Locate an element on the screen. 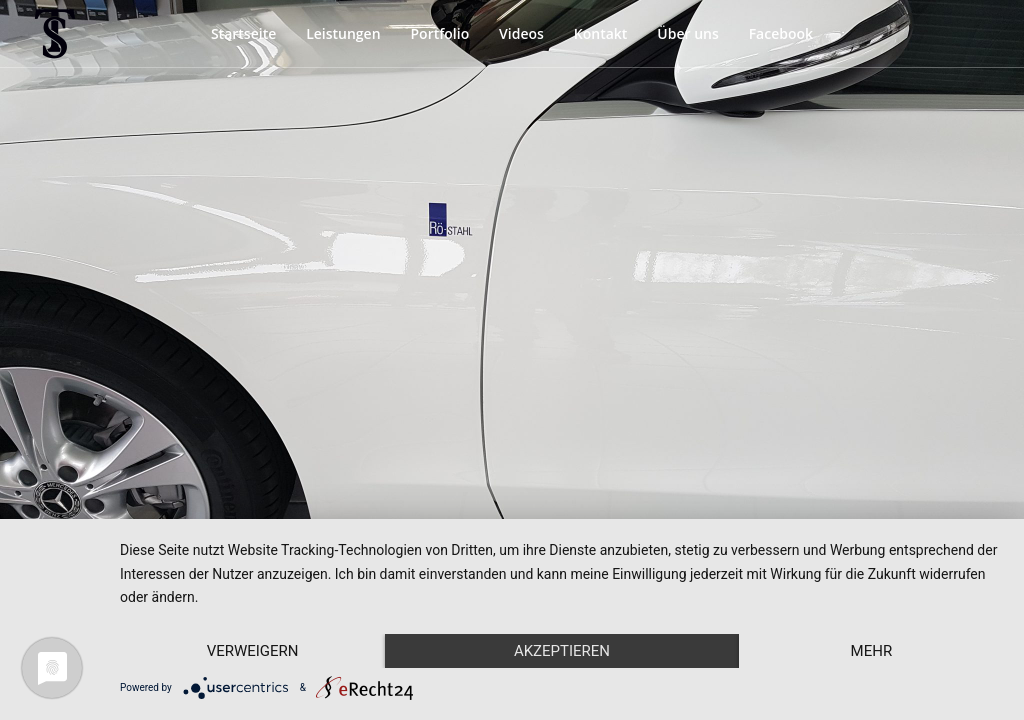 Image resolution: width=1024 pixels, height=720 pixels. Kontakt is located at coordinates (601, 33).